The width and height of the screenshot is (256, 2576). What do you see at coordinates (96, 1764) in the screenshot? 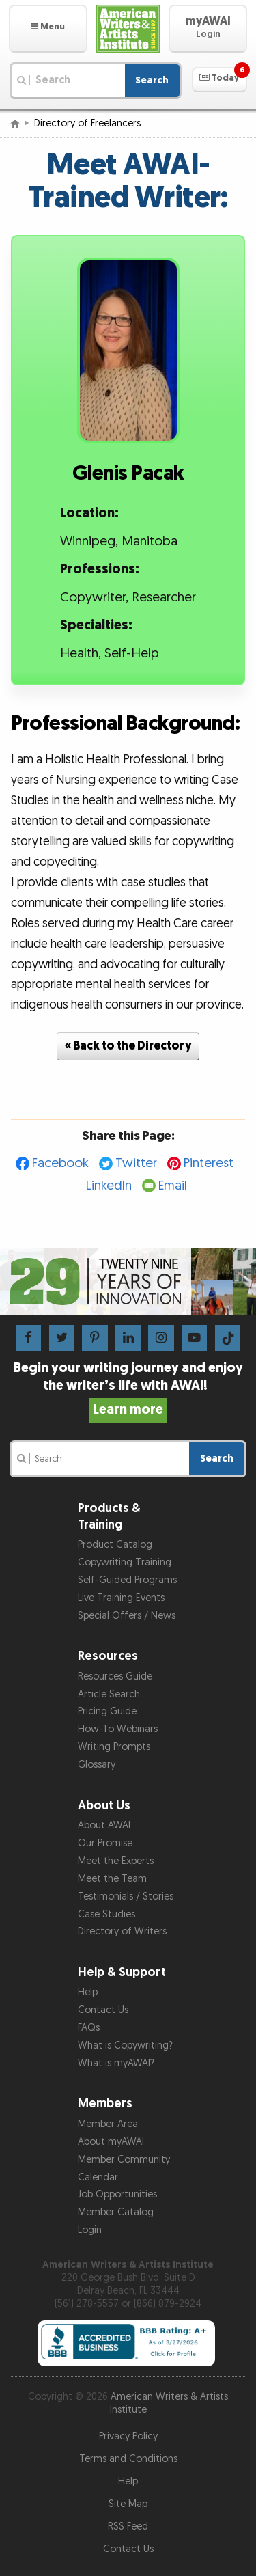
I see `Glossary` at bounding box center [96, 1764].